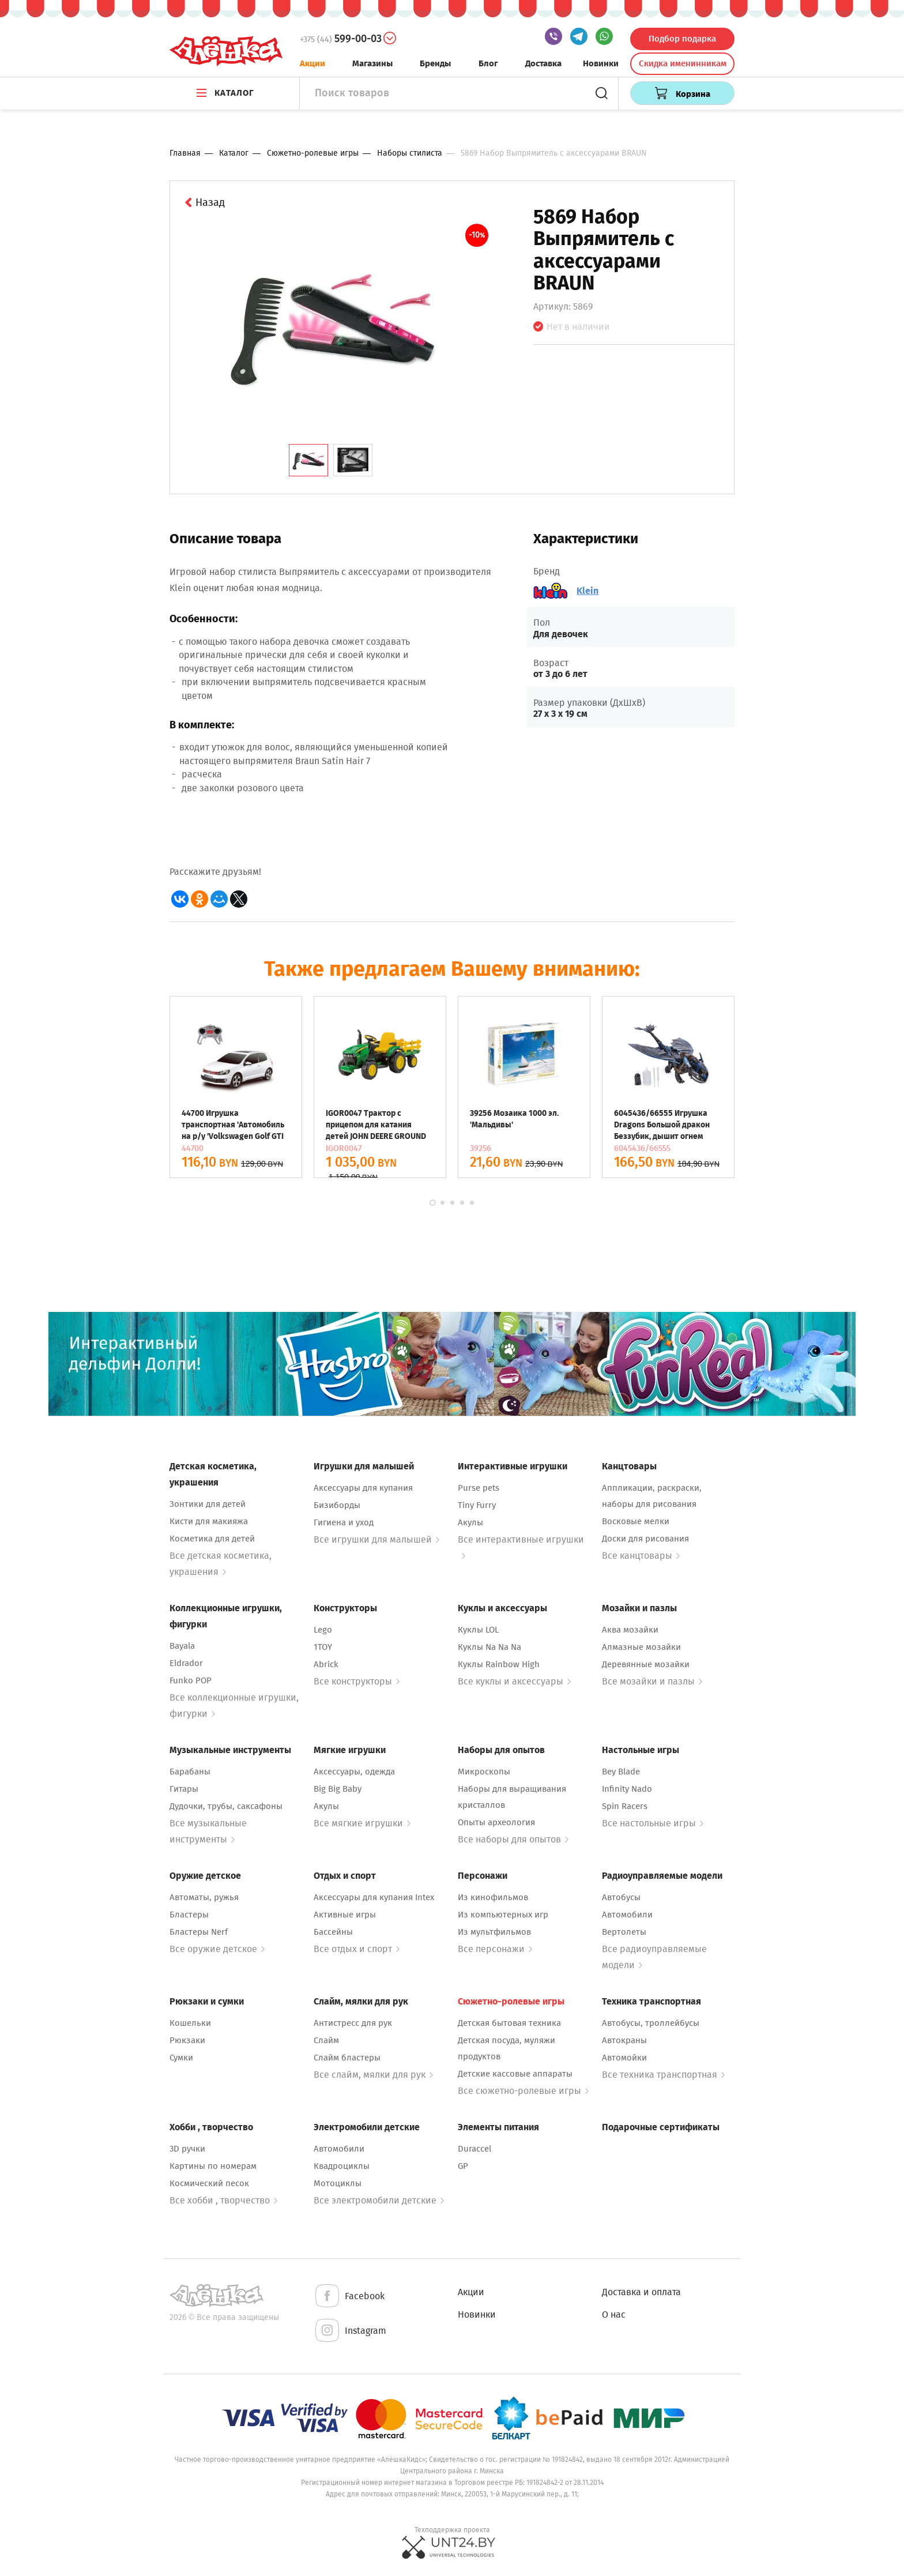 The width and height of the screenshot is (904, 2576). I want to click on Автобусы, троллейбусы, so click(650, 2023).